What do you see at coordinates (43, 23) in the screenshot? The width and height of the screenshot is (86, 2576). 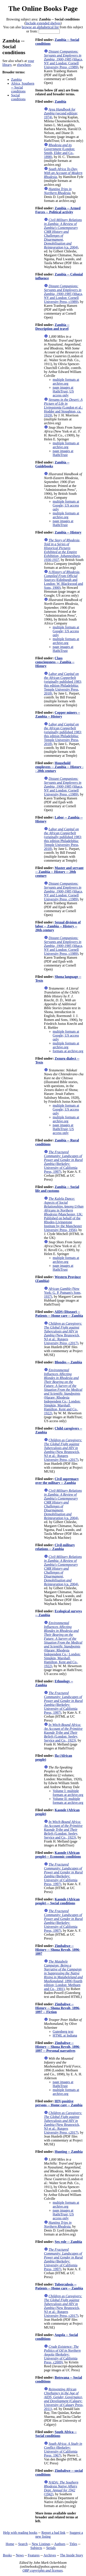 I see `Include extended shelves` at bounding box center [43, 23].